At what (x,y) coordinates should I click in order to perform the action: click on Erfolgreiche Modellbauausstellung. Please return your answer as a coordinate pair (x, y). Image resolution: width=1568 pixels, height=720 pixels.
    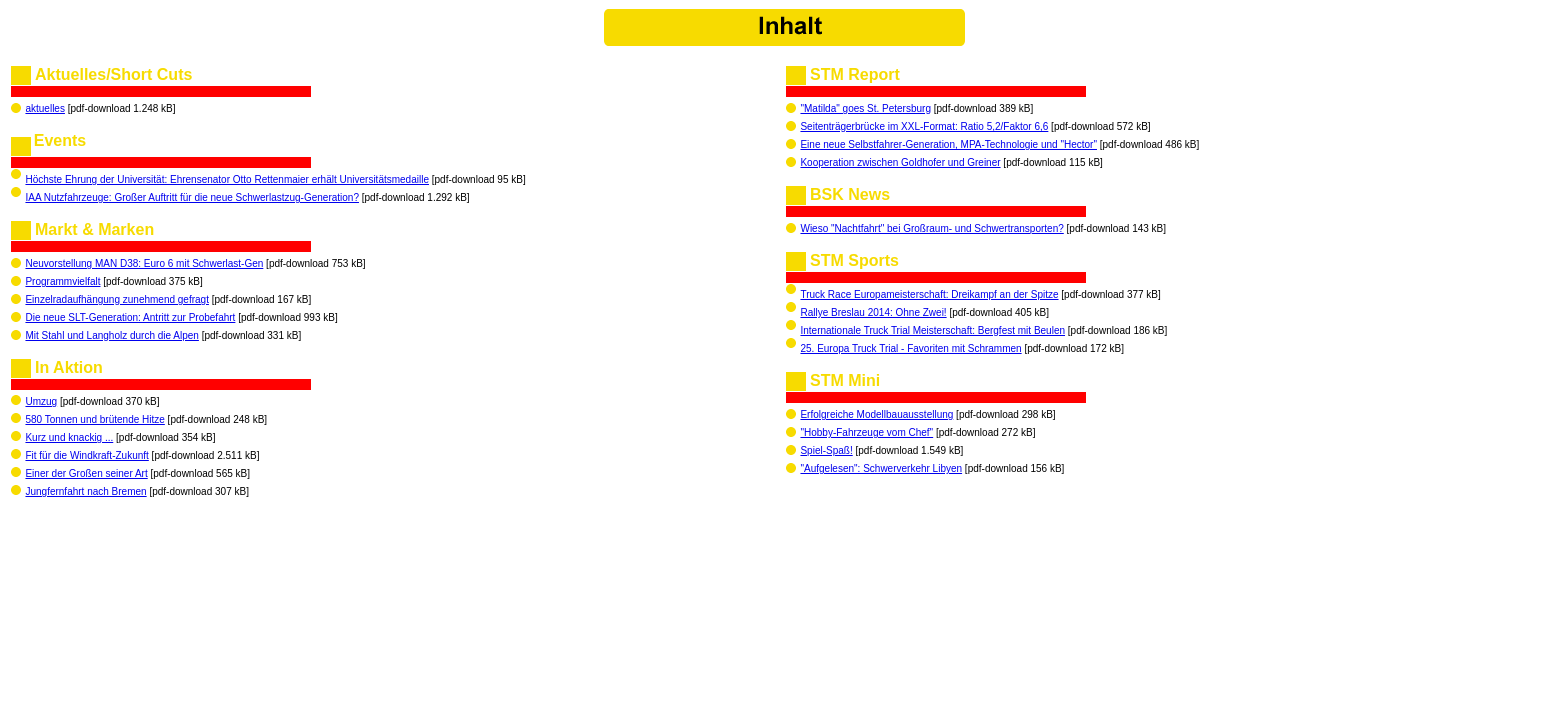
    Looking at the image, I should click on (876, 414).